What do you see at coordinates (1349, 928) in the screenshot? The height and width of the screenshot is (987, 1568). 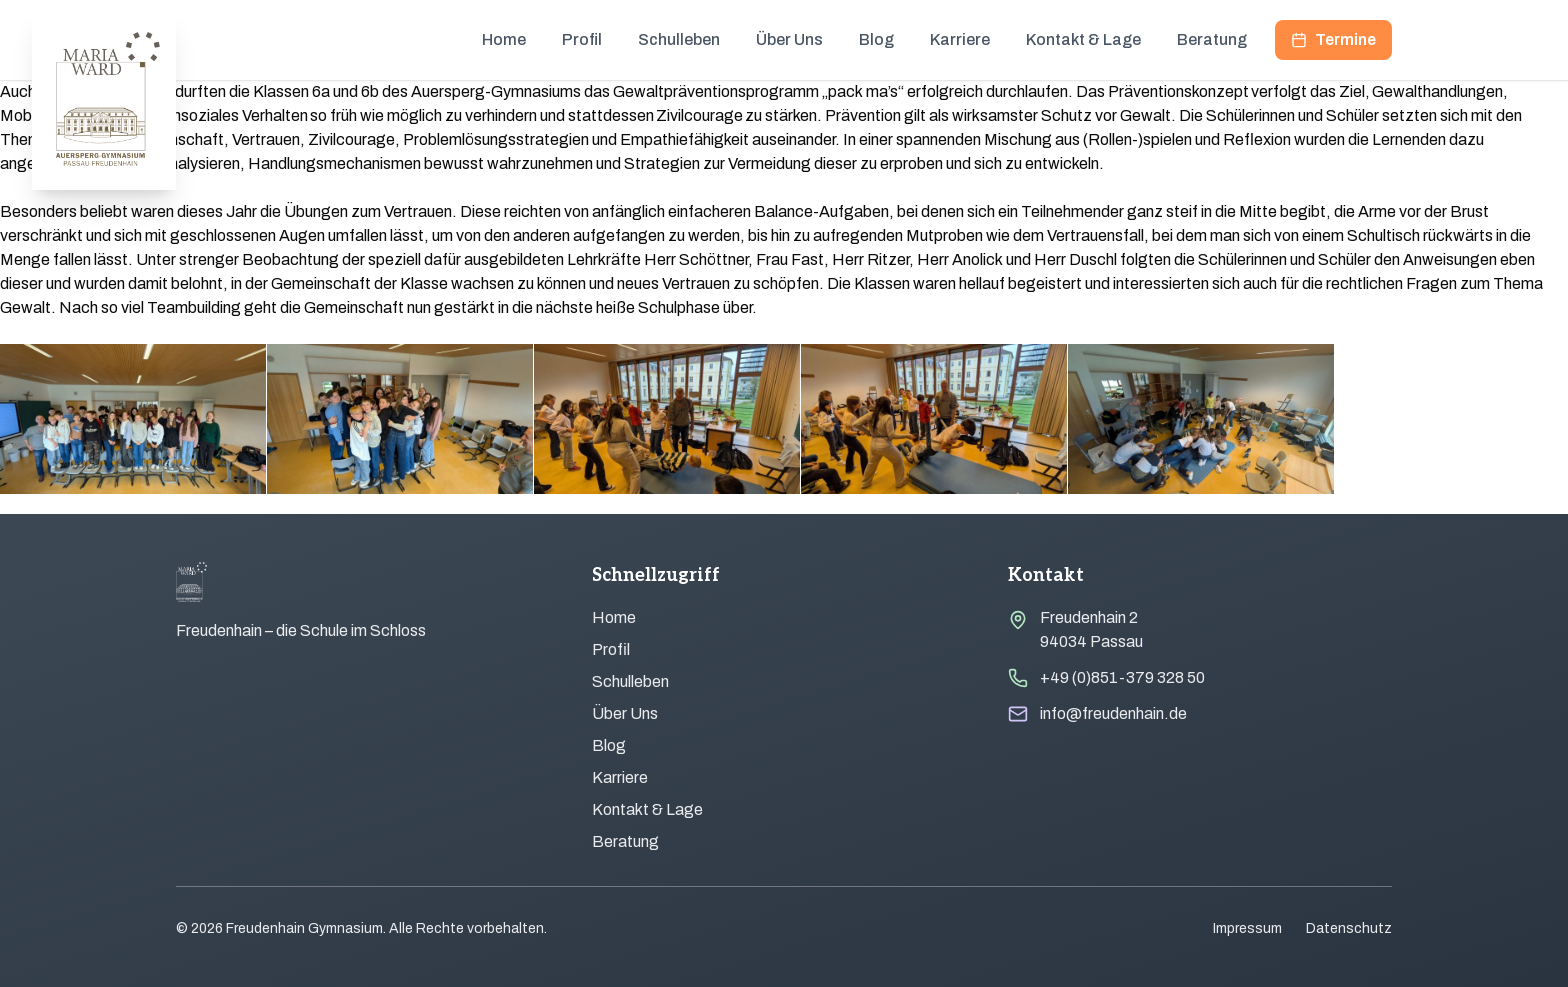 I see `Datenschutz` at bounding box center [1349, 928].